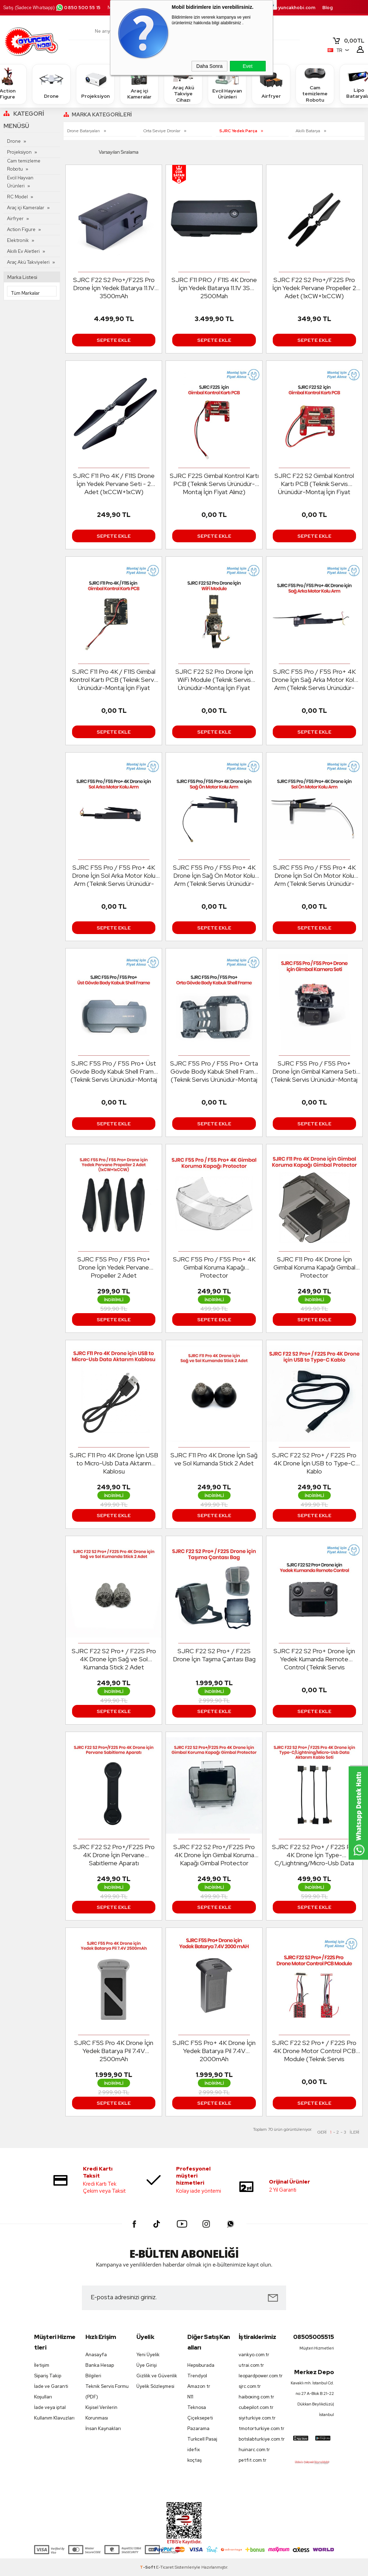  What do you see at coordinates (113, 1267) in the screenshot?
I see `SJRC F5S Pro / F5S Pro+ Drone İçin Yedek Pervane Propeller 2 Adet (1xCW+1xCCW)` at bounding box center [113, 1267].